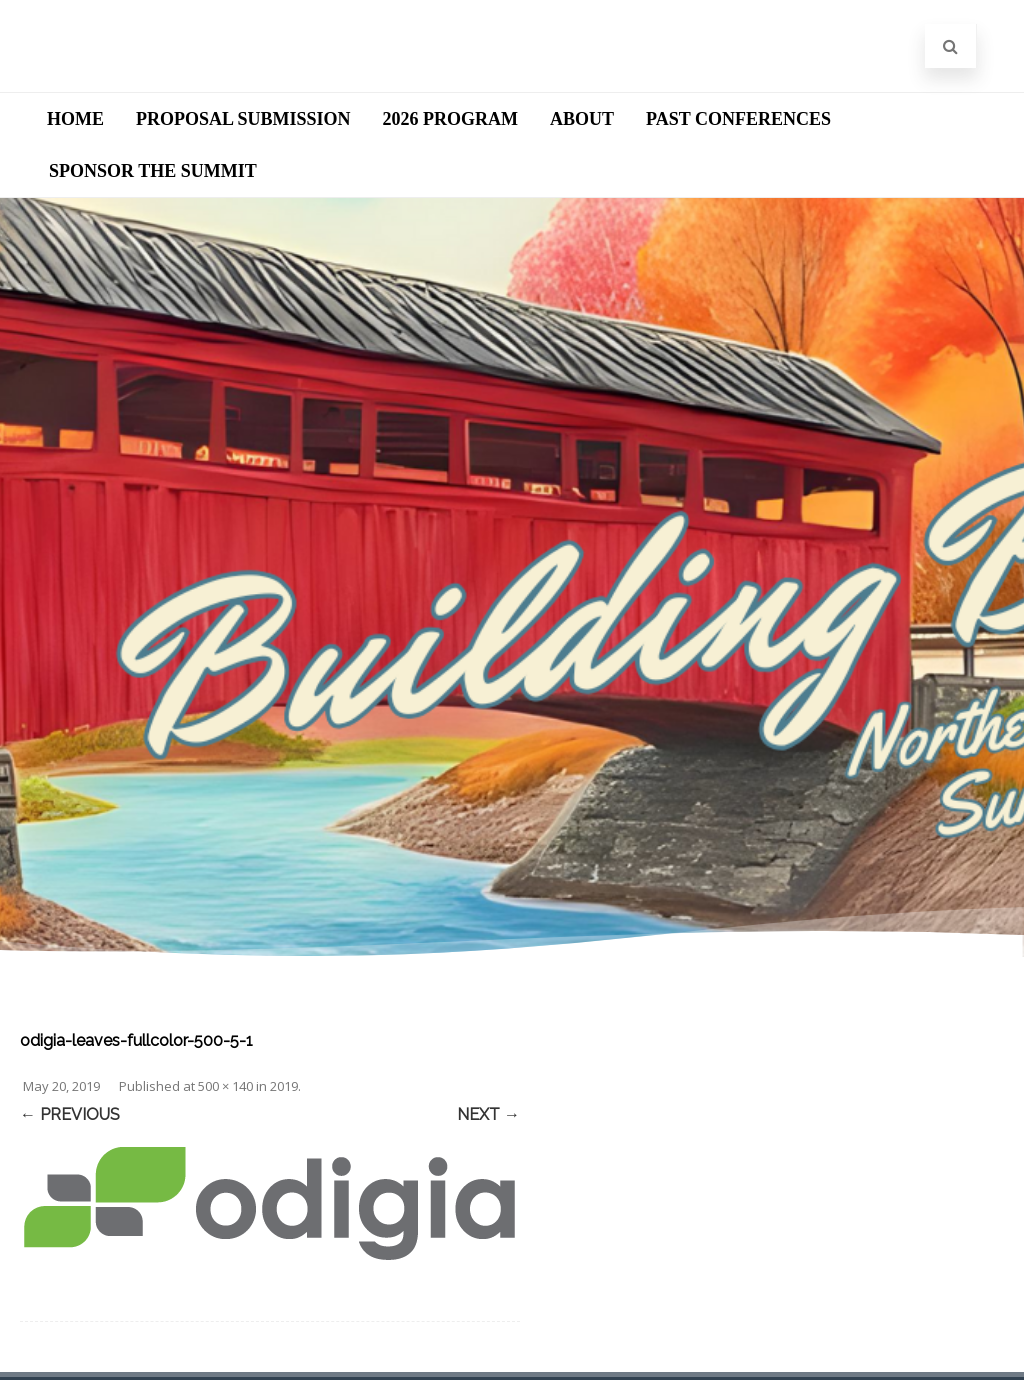 The image size is (1024, 1380). What do you see at coordinates (70, 1114) in the screenshot?
I see `← Previous` at bounding box center [70, 1114].